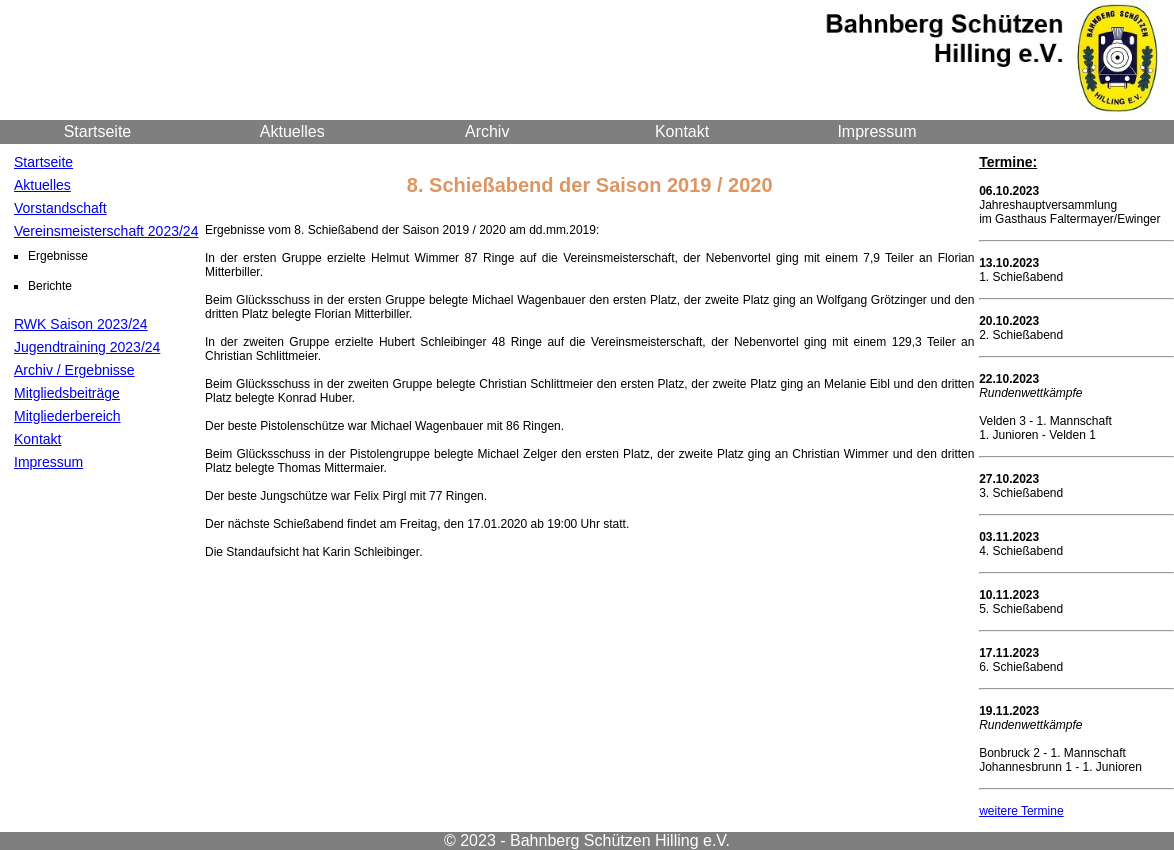 The width and height of the screenshot is (1174, 850). Describe the element at coordinates (292, 131) in the screenshot. I see `Aktuelles` at that location.